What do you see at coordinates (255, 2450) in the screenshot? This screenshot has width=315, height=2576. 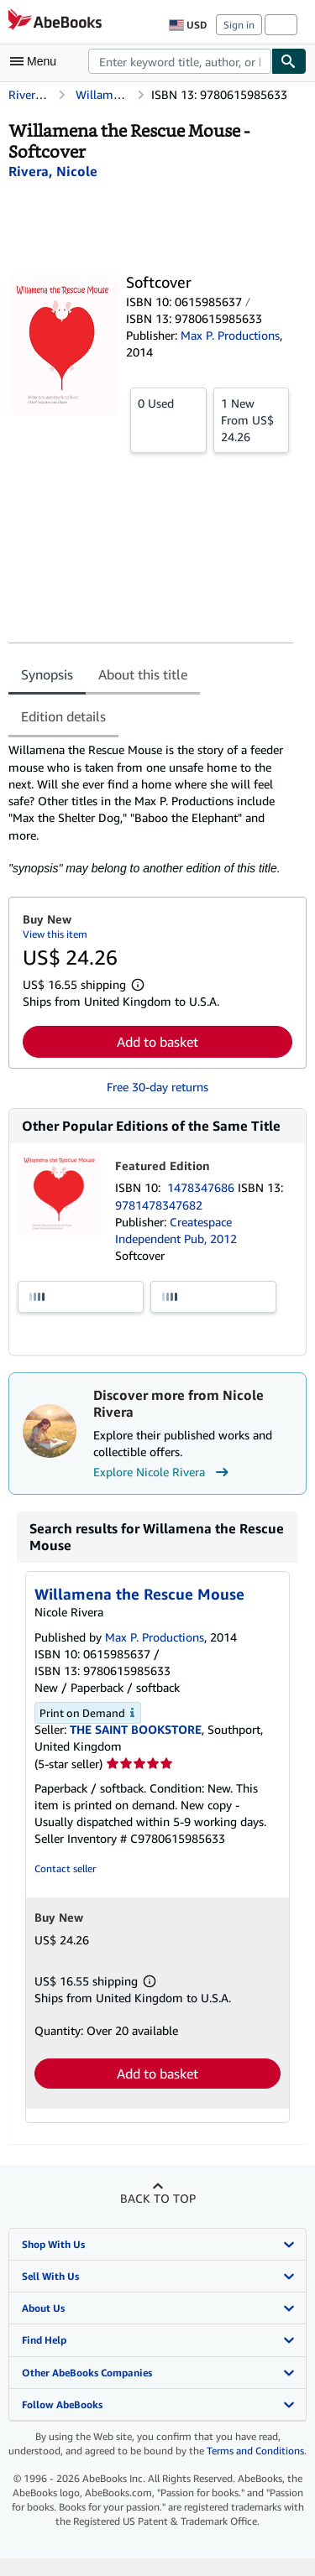 I see `Terms and Conditions` at bounding box center [255, 2450].